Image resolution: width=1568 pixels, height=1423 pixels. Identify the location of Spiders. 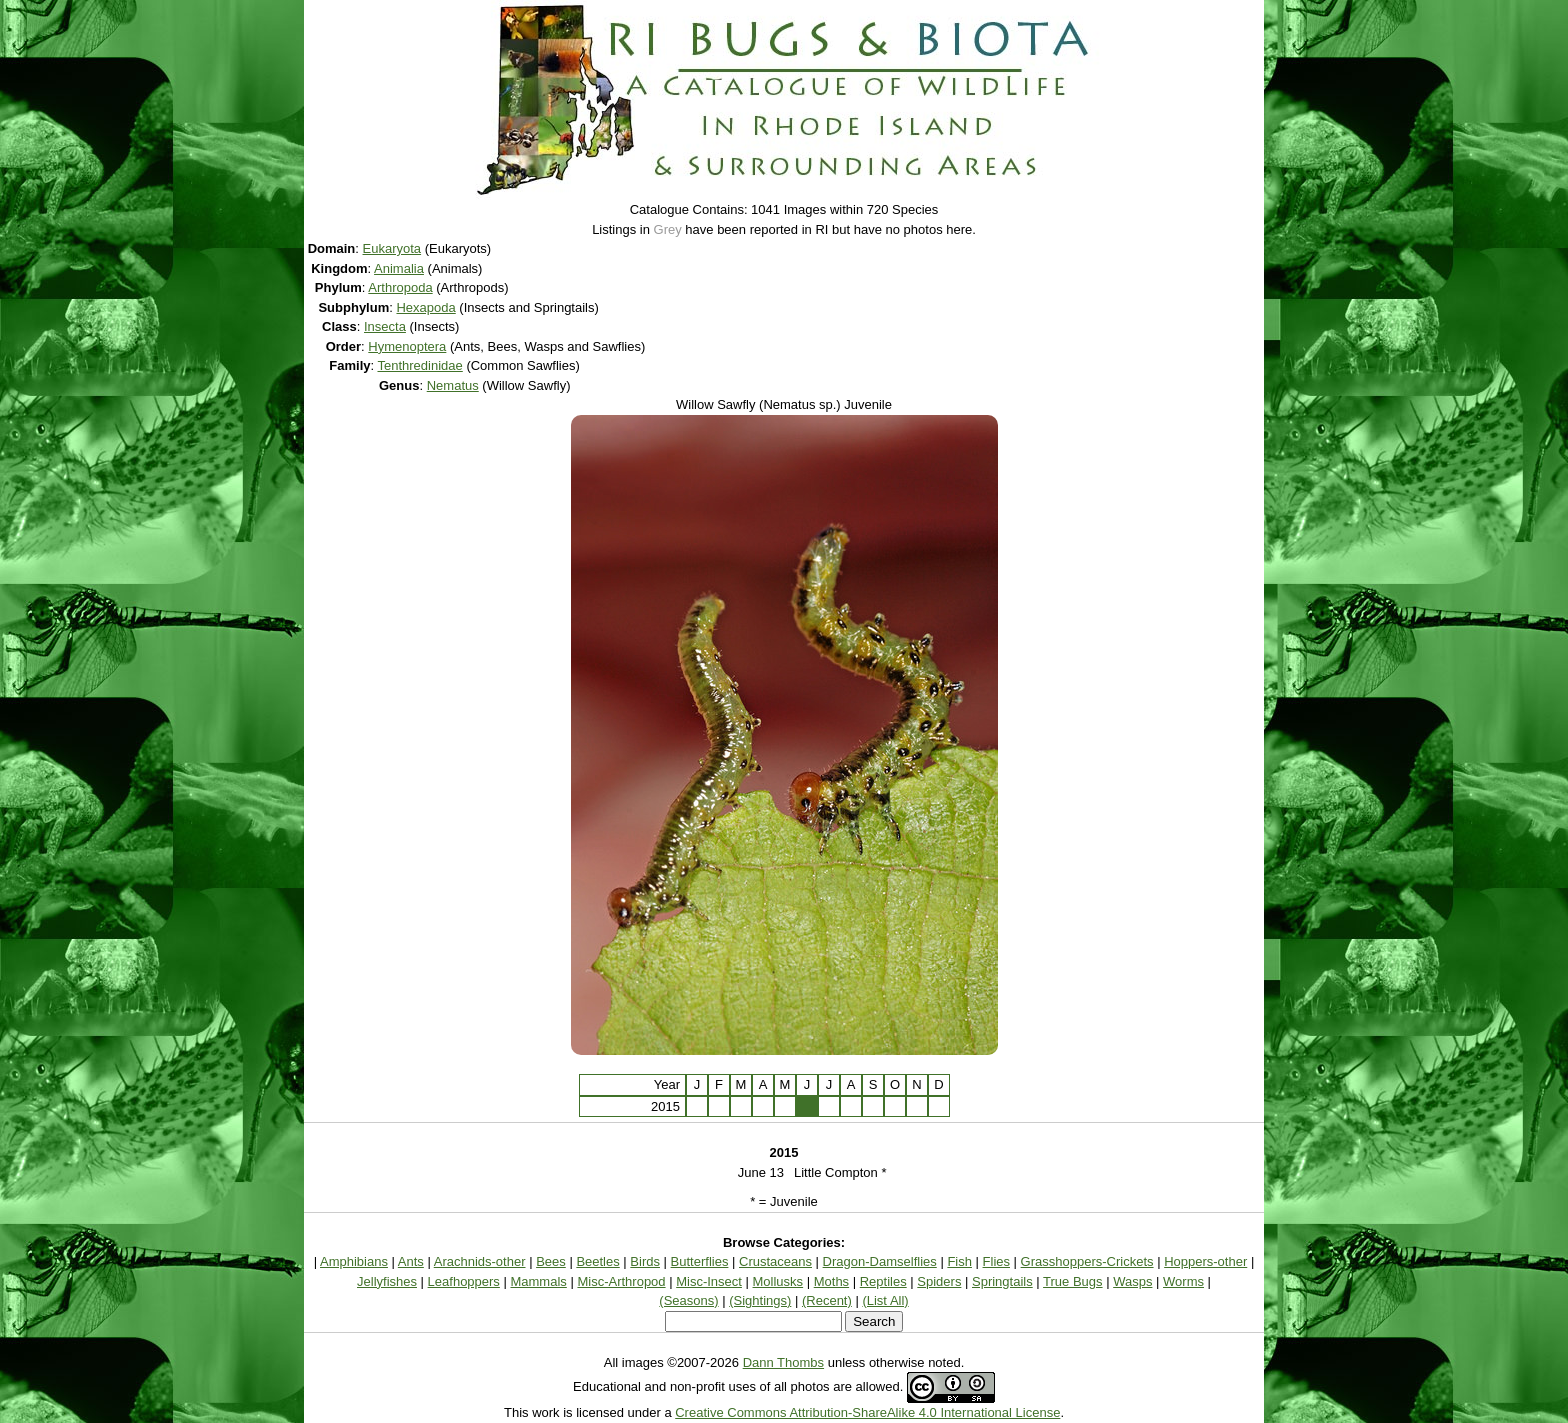
(939, 1281).